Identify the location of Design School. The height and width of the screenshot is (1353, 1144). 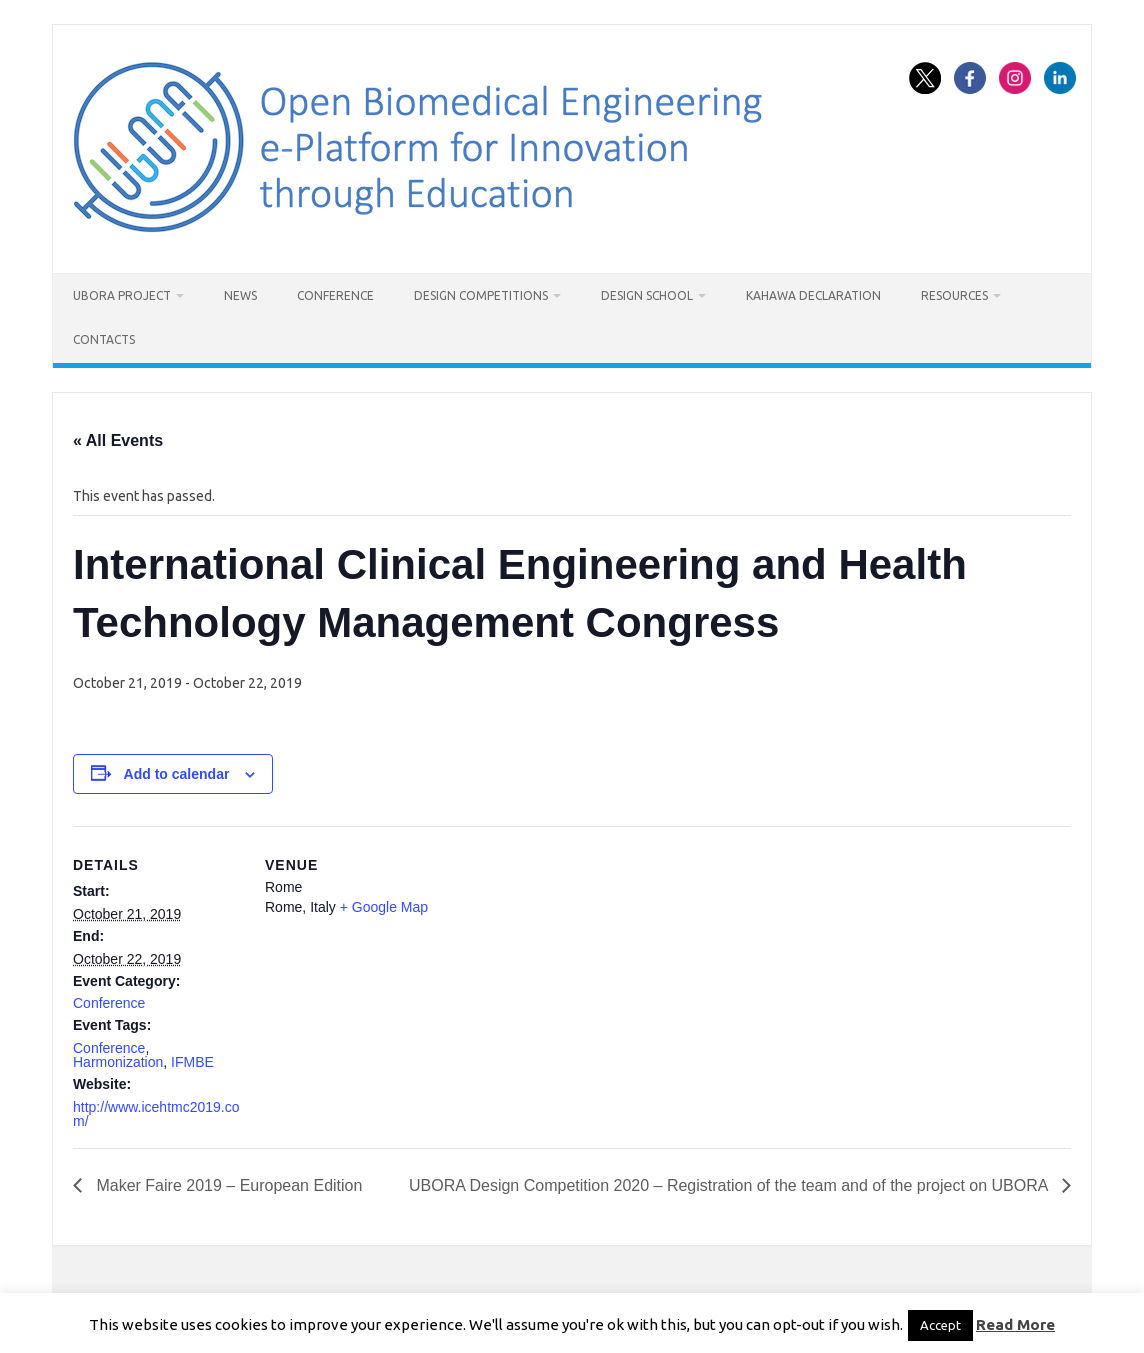
(647, 295).